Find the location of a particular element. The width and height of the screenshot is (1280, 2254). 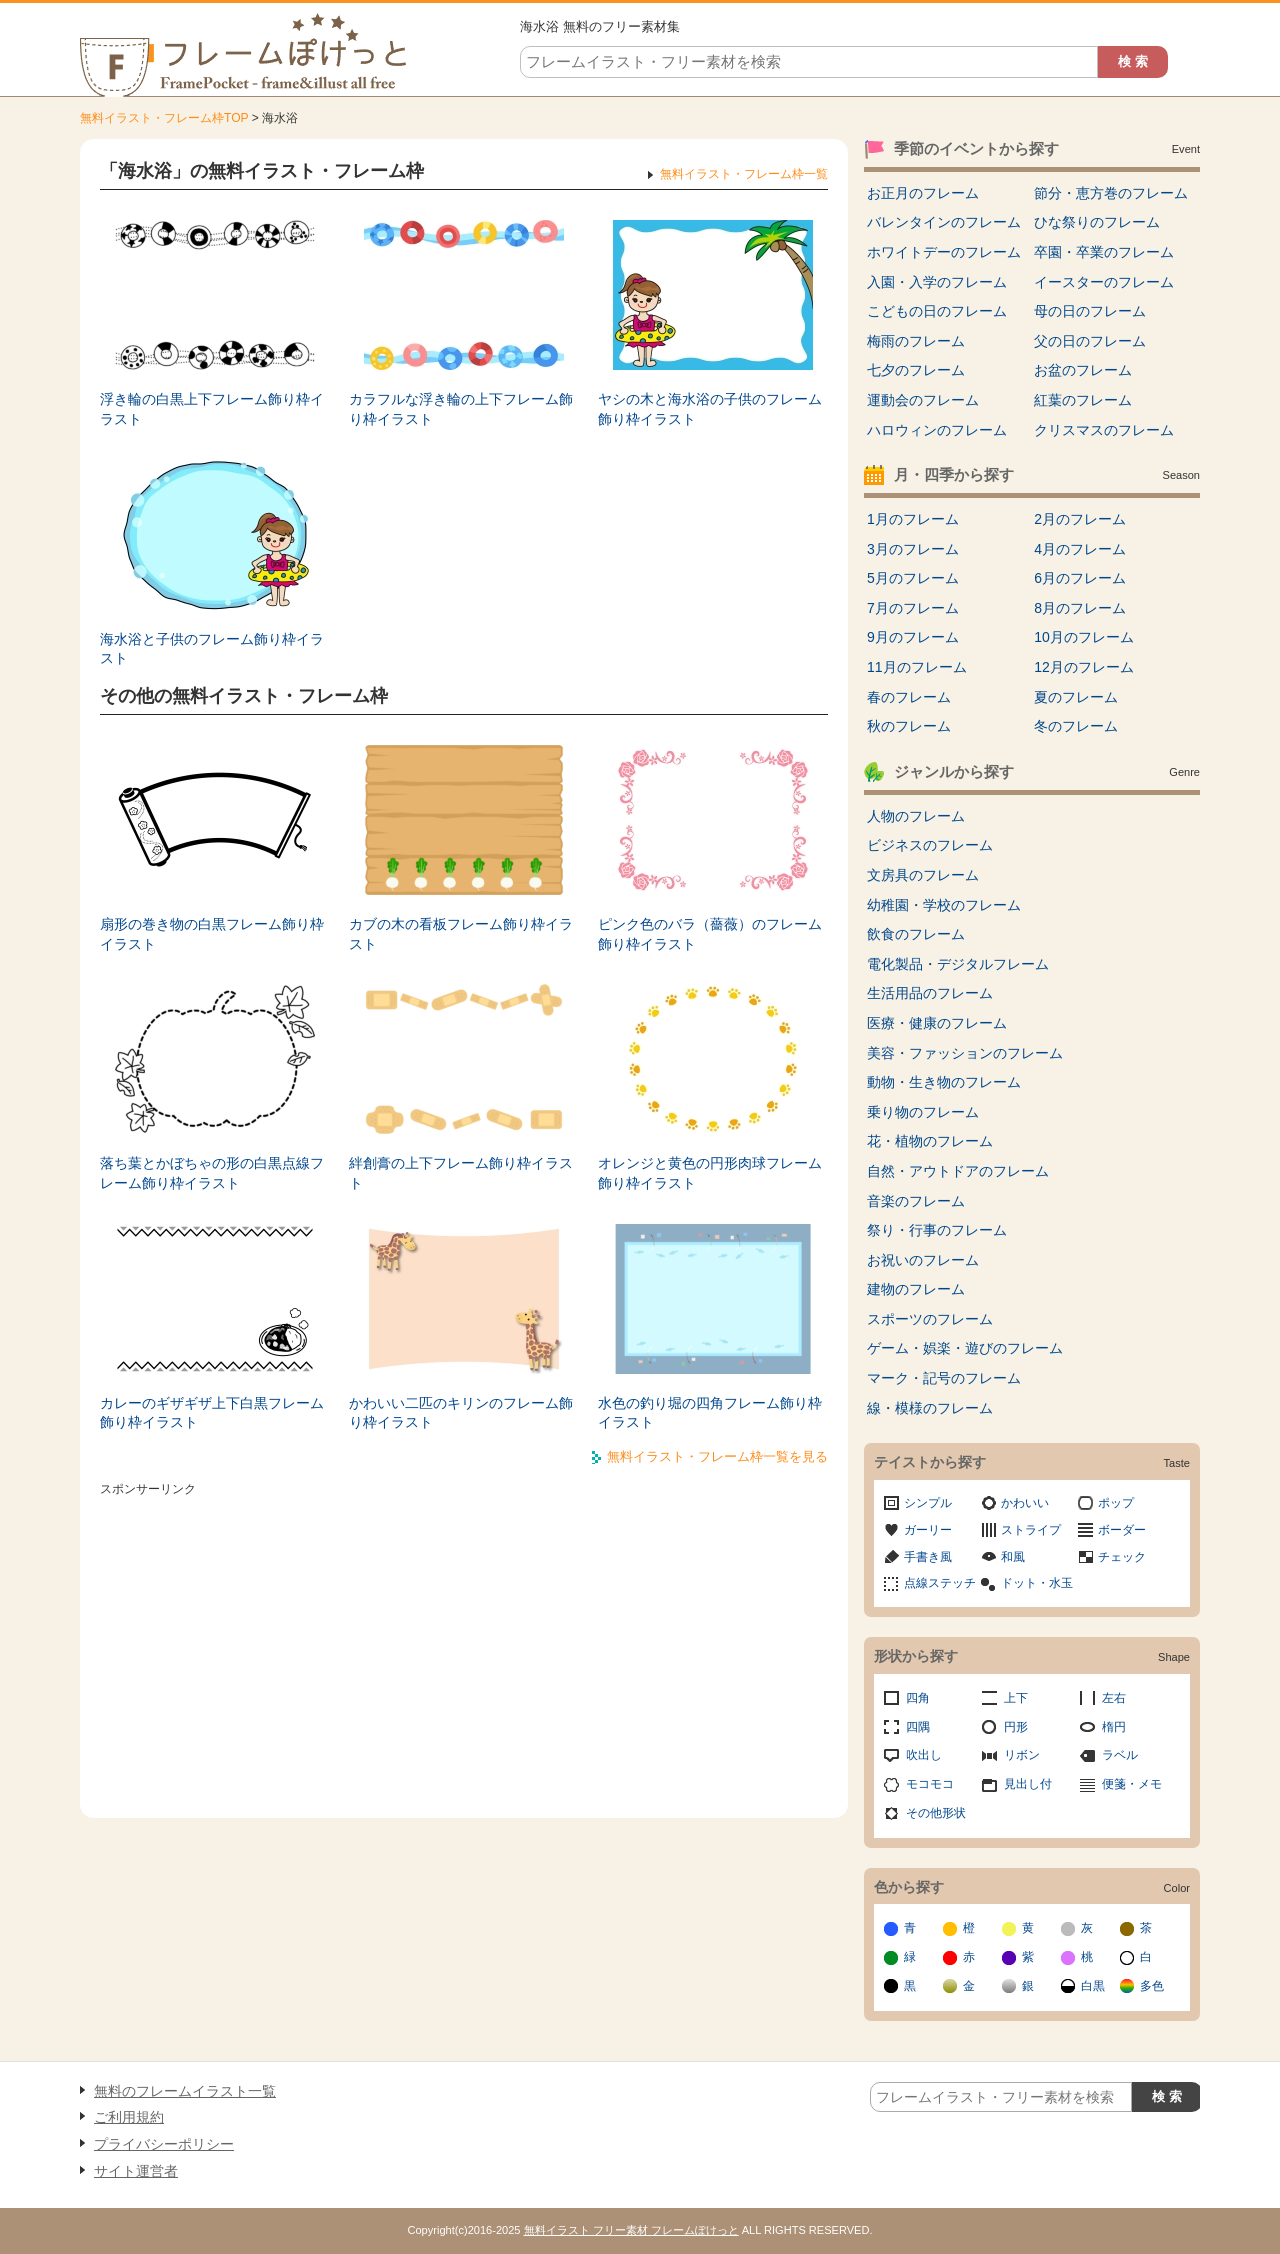

ゲーム・娯楽・遊びのフレーム is located at coordinates (965, 1348).